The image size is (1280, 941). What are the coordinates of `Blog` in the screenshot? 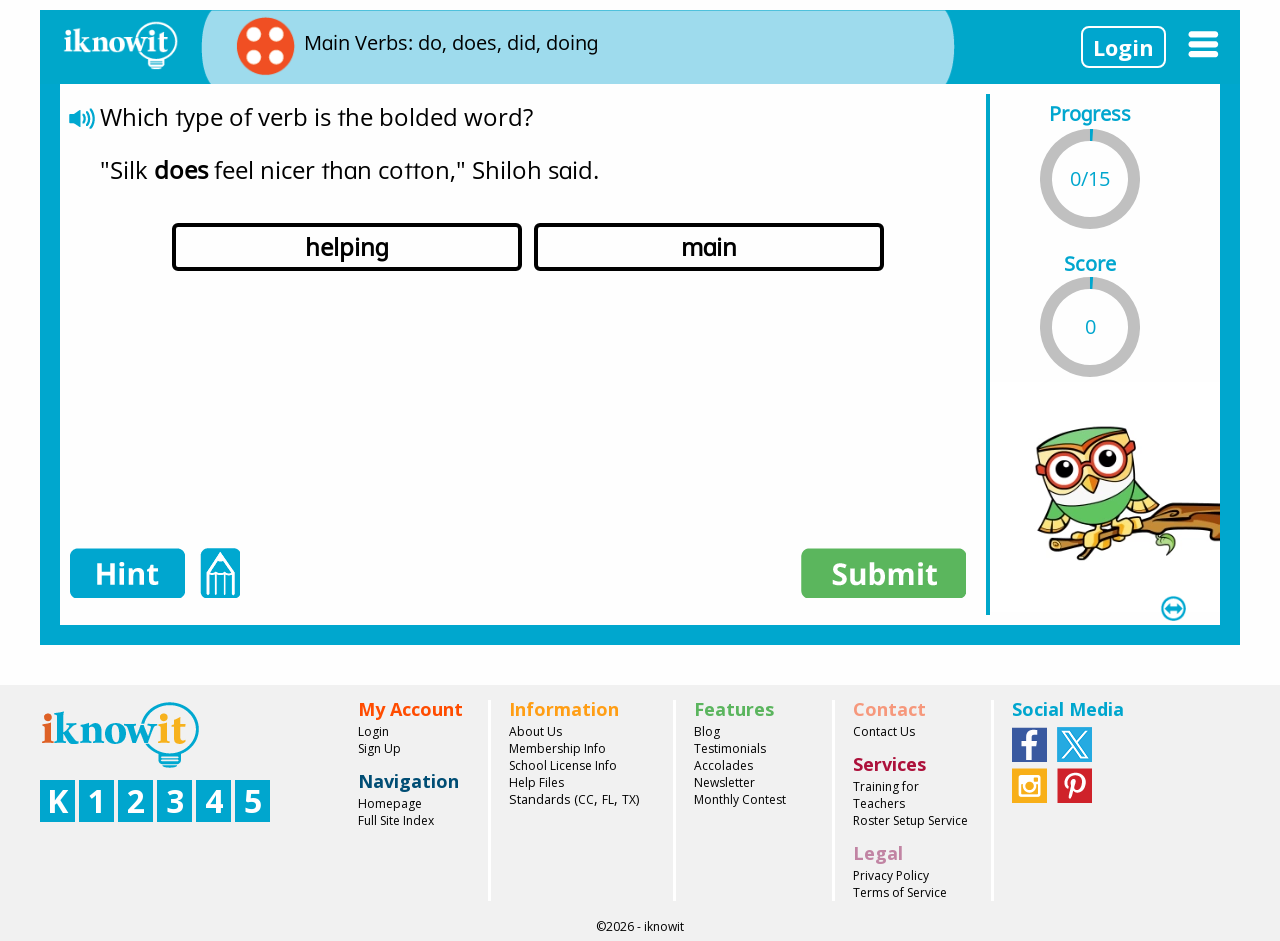 It's located at (707, 731).